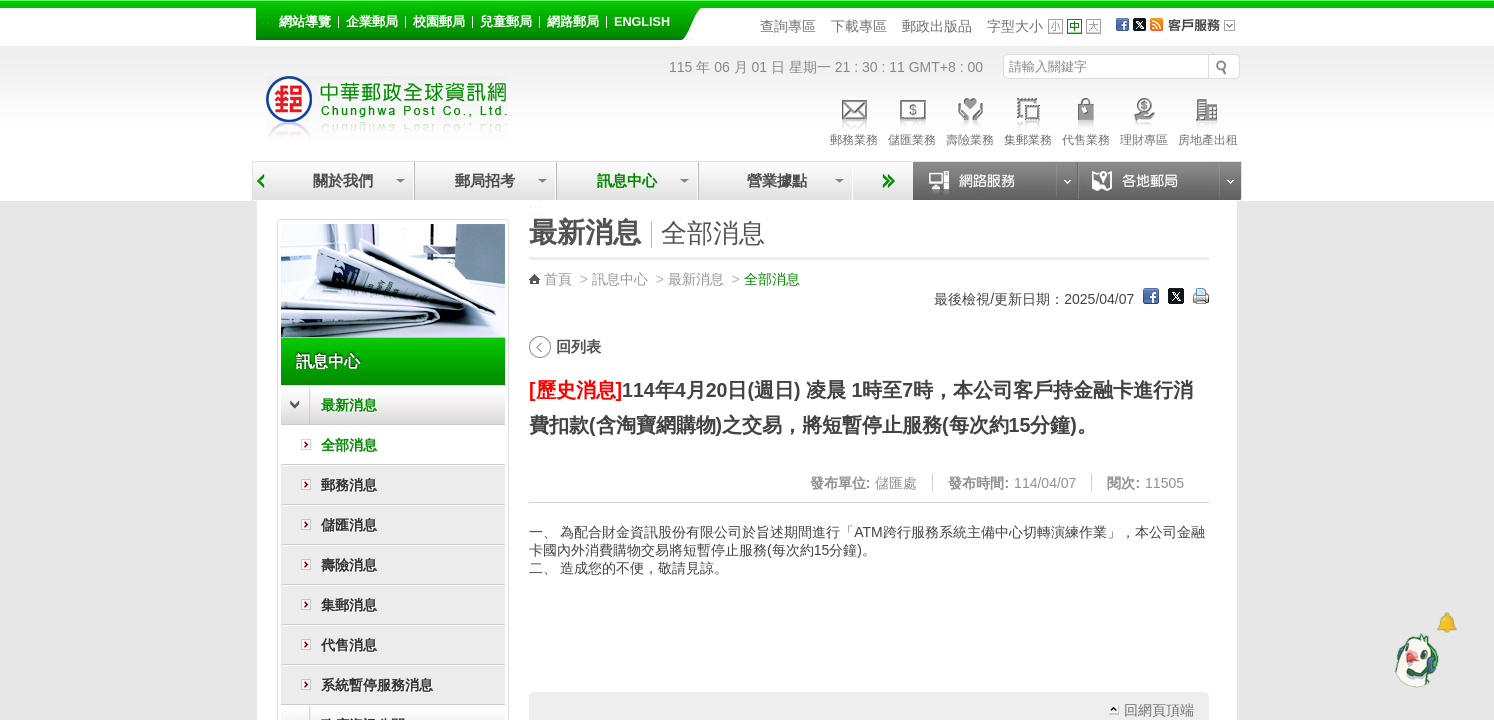 This screenshot has height=720, width=1494. Describe the element at coordinates (349, 565) in the screenshot. I see `壽險消息` at that location.